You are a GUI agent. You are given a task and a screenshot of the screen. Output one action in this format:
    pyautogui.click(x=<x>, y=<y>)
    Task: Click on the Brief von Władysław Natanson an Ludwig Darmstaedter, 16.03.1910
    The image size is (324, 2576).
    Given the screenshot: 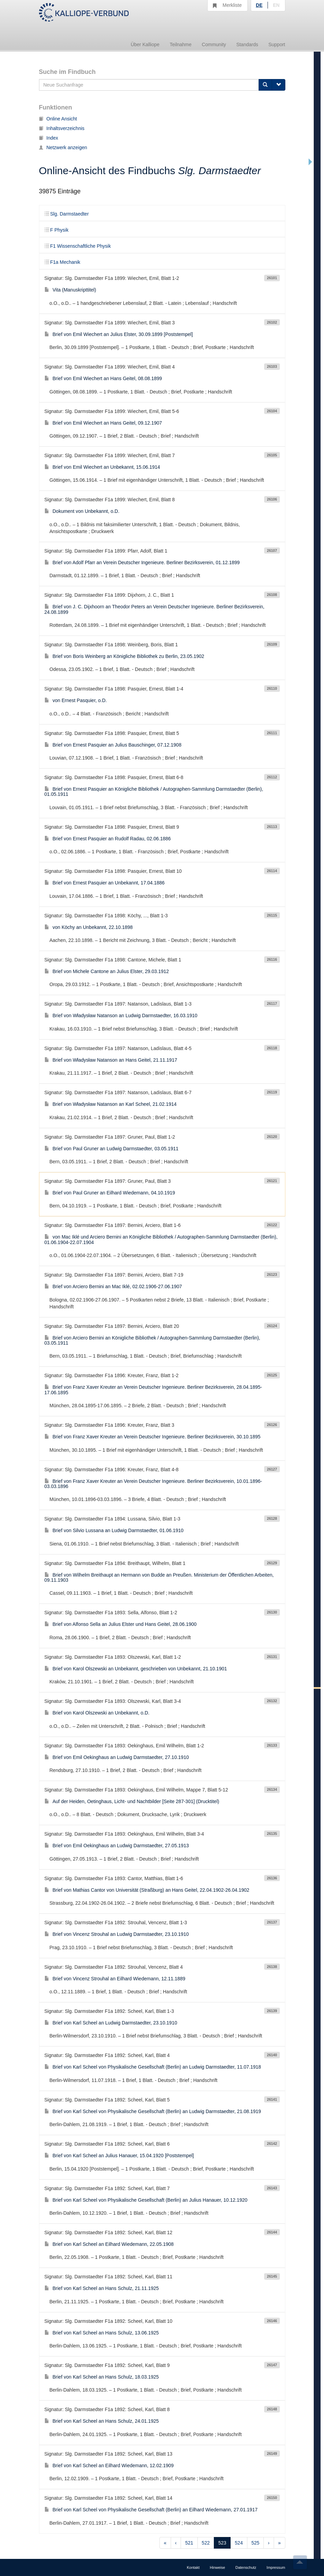 What is the action you would take?
    pyautogui.click(x=120, y=1015)
    